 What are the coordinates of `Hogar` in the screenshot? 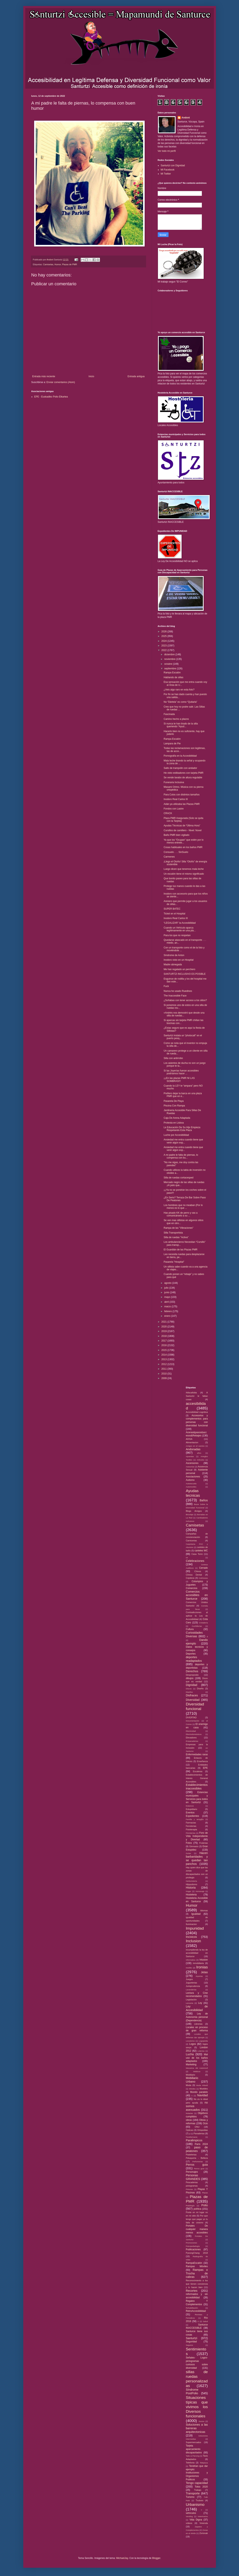 It's located at (188, 1891).